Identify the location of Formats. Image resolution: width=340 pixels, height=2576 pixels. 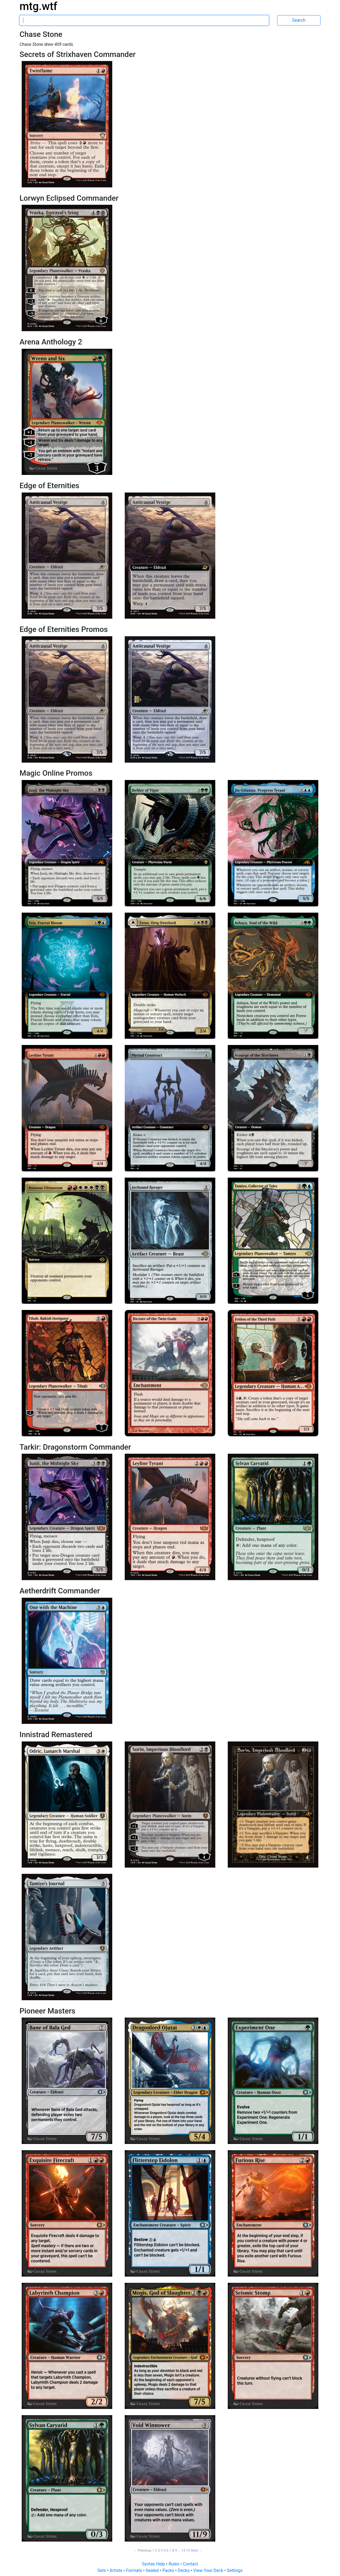
(134, 2570).